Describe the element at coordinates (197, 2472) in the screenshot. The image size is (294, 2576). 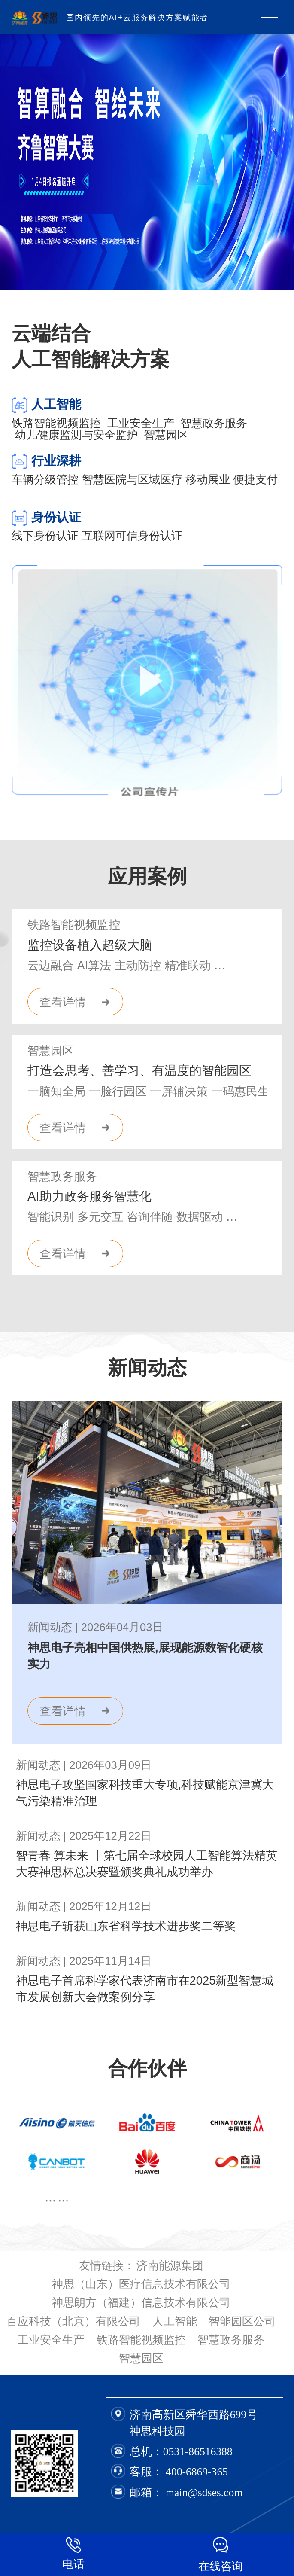
I see `400-6869-365` at that location.